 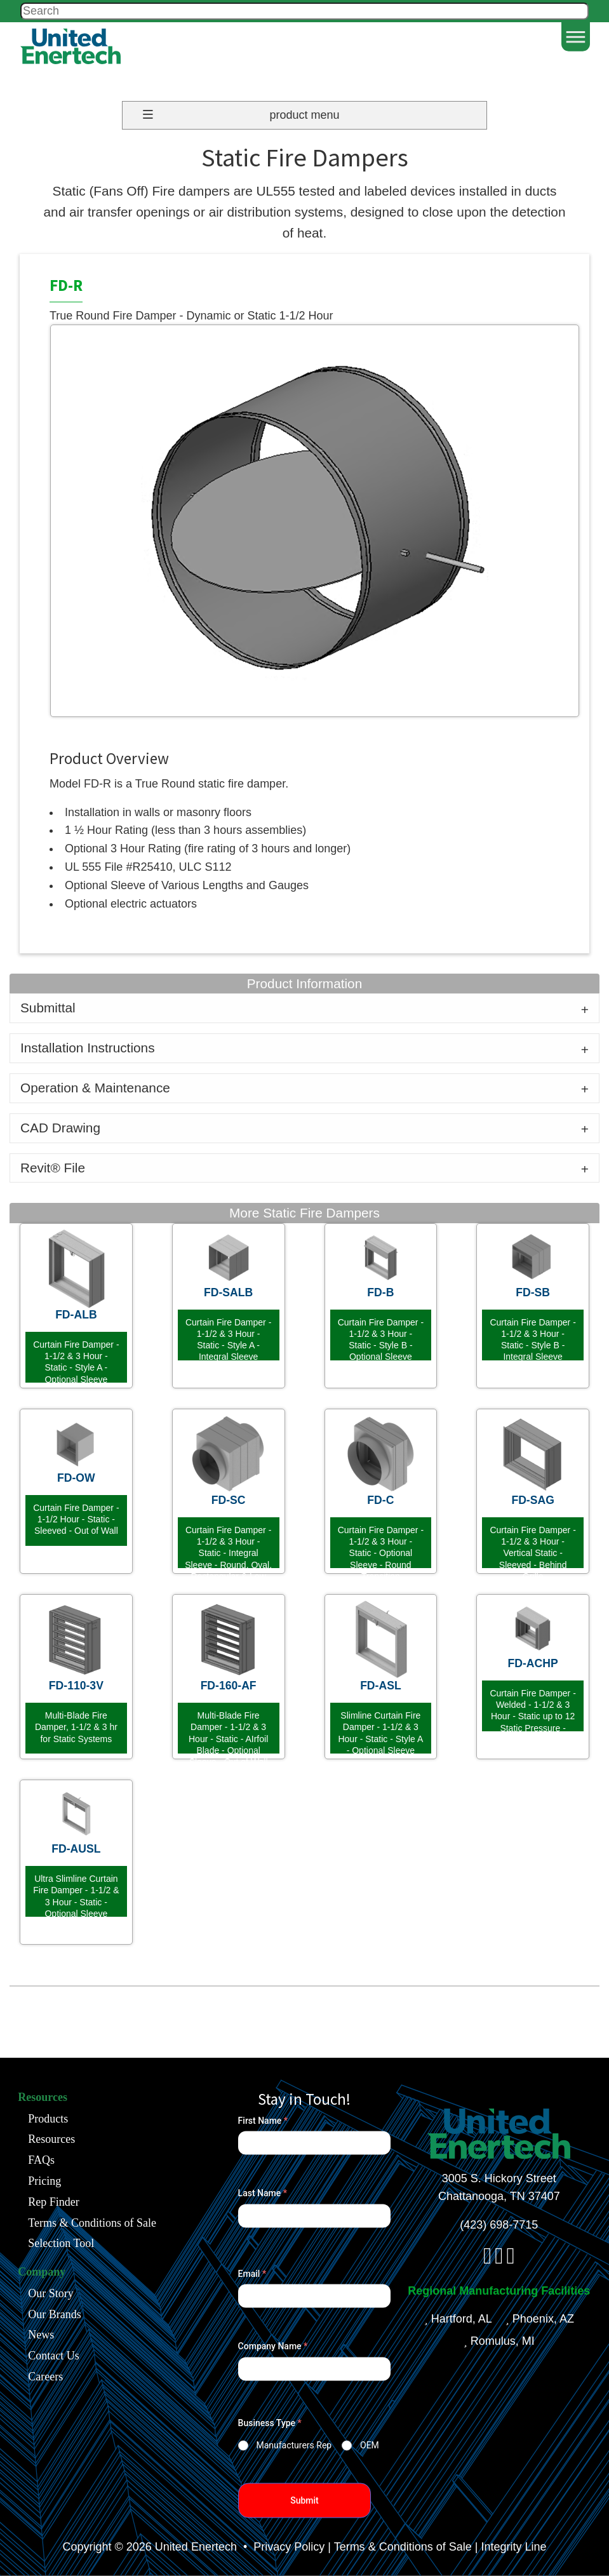 What do you see at coordinates (53, 2201) in the screenshot?
I see `Rep Finder` at bounding box center [53, 2201].